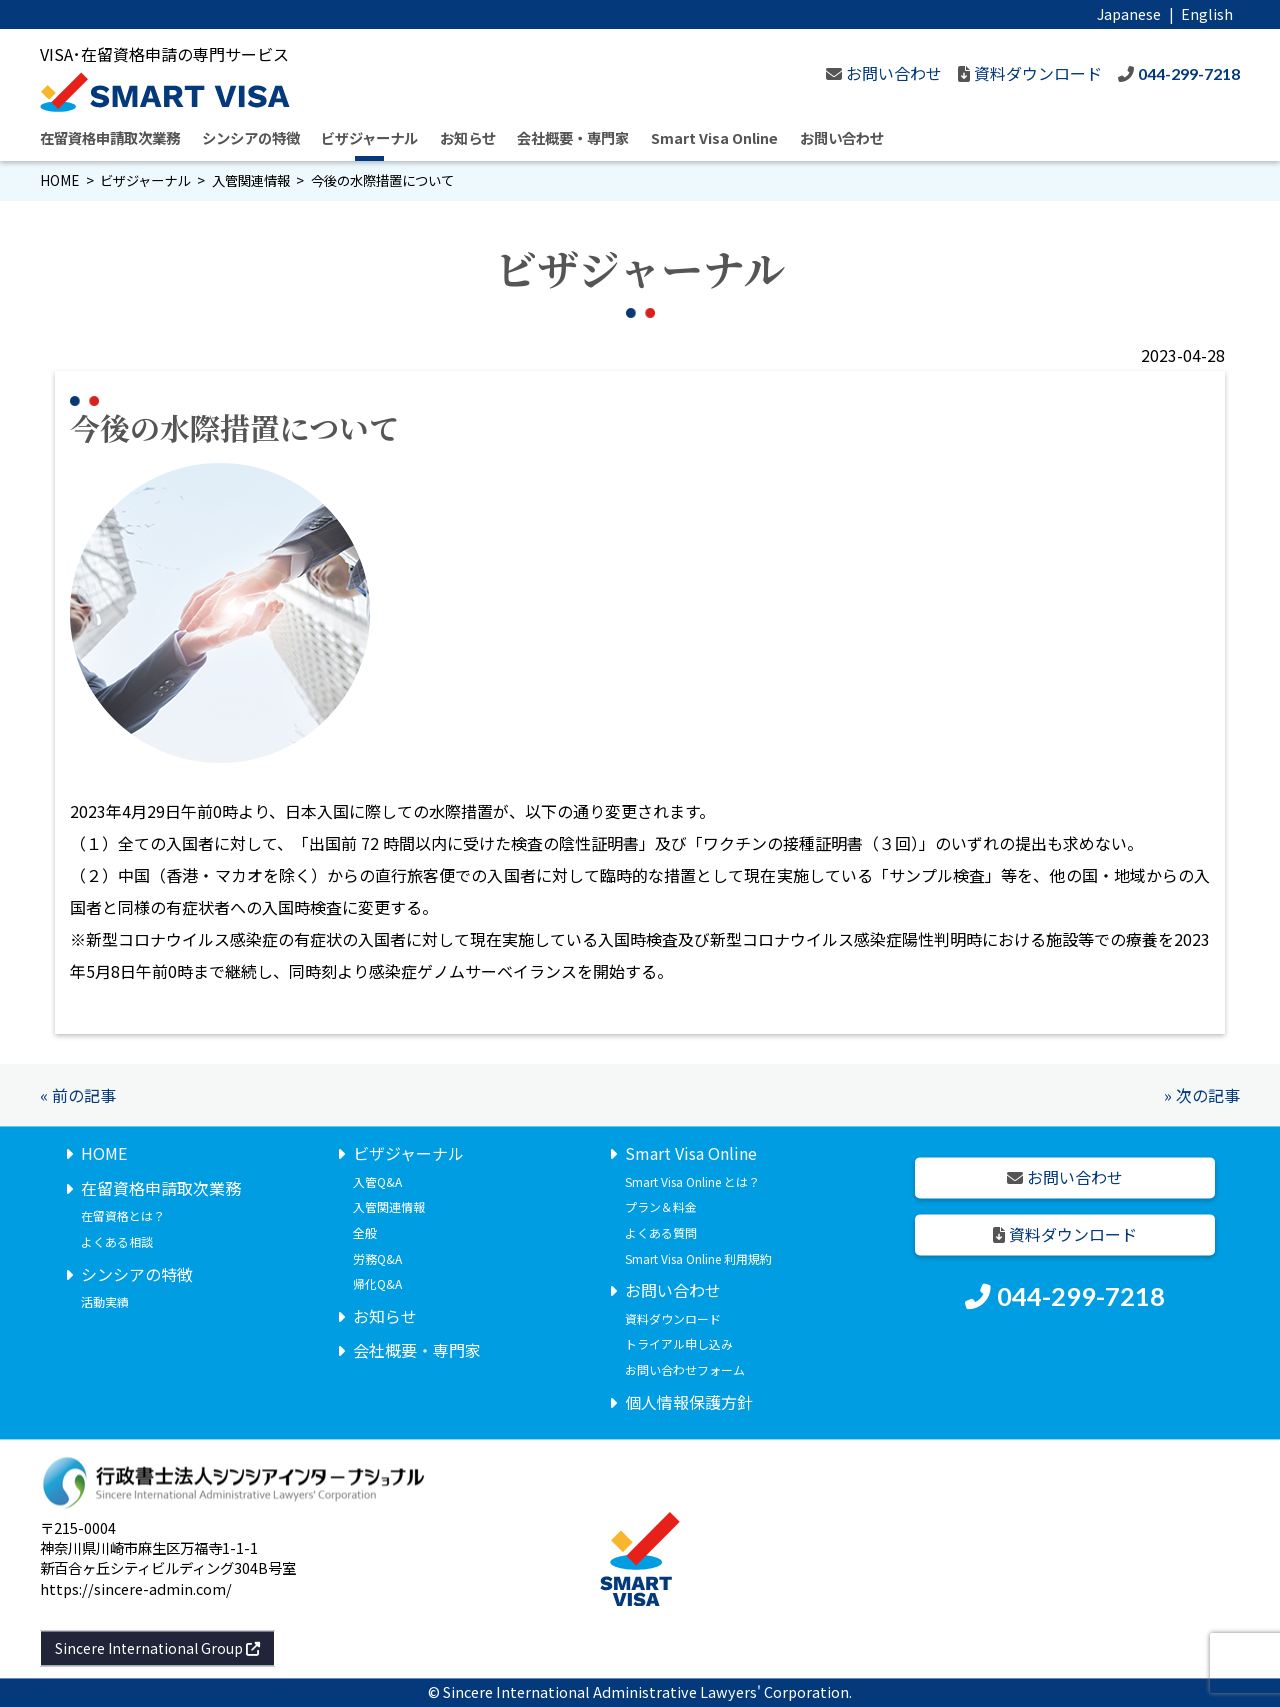  I want to click on ビザジャーナル, so click(369, 137).